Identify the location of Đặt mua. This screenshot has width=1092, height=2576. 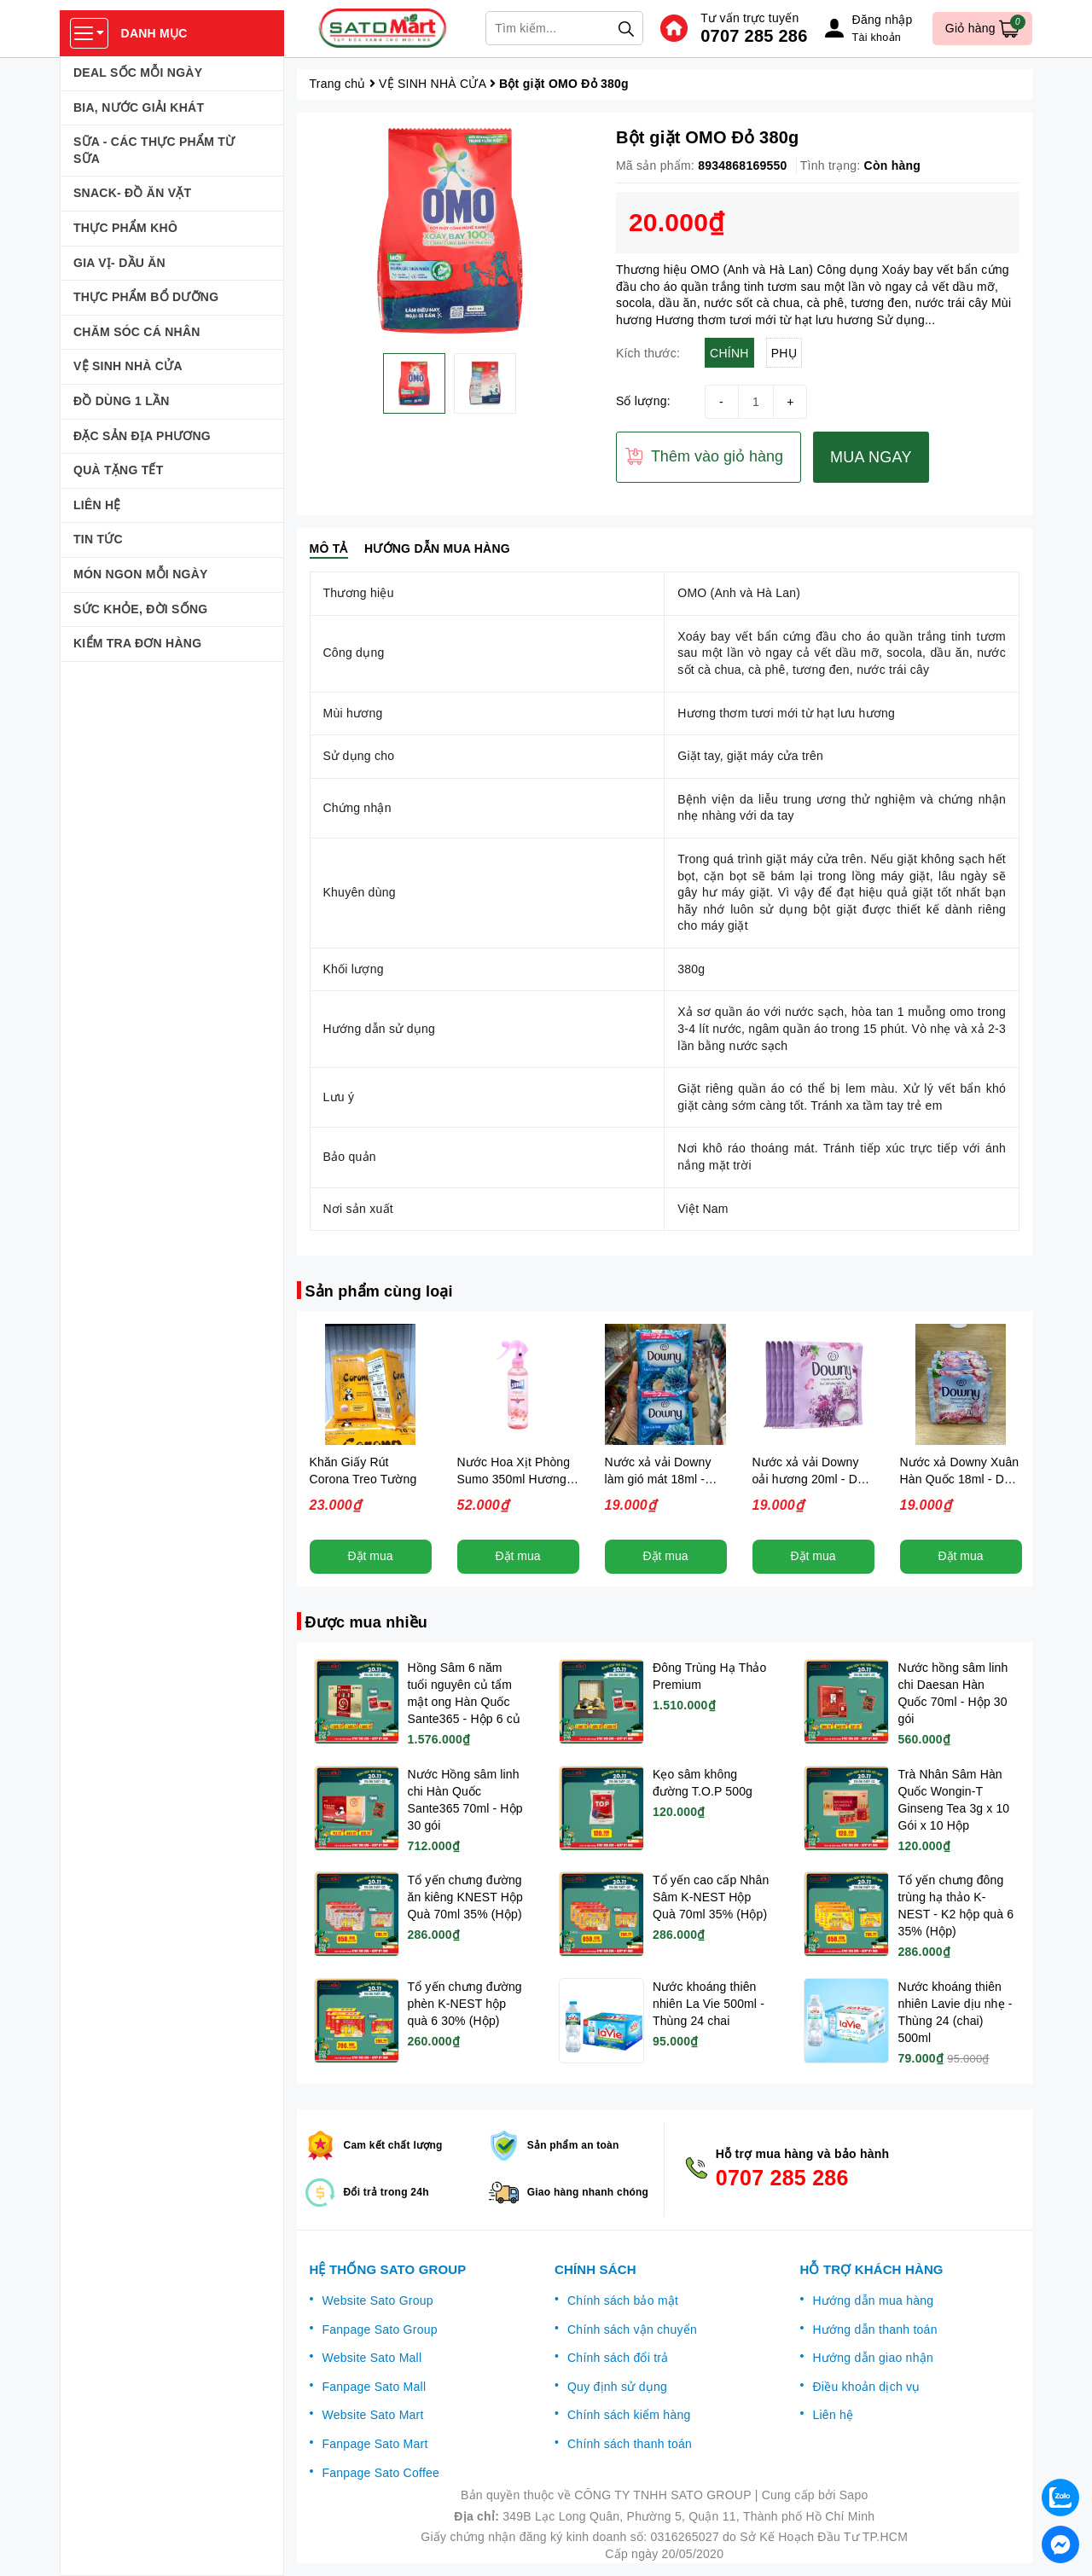
(369, 1556).